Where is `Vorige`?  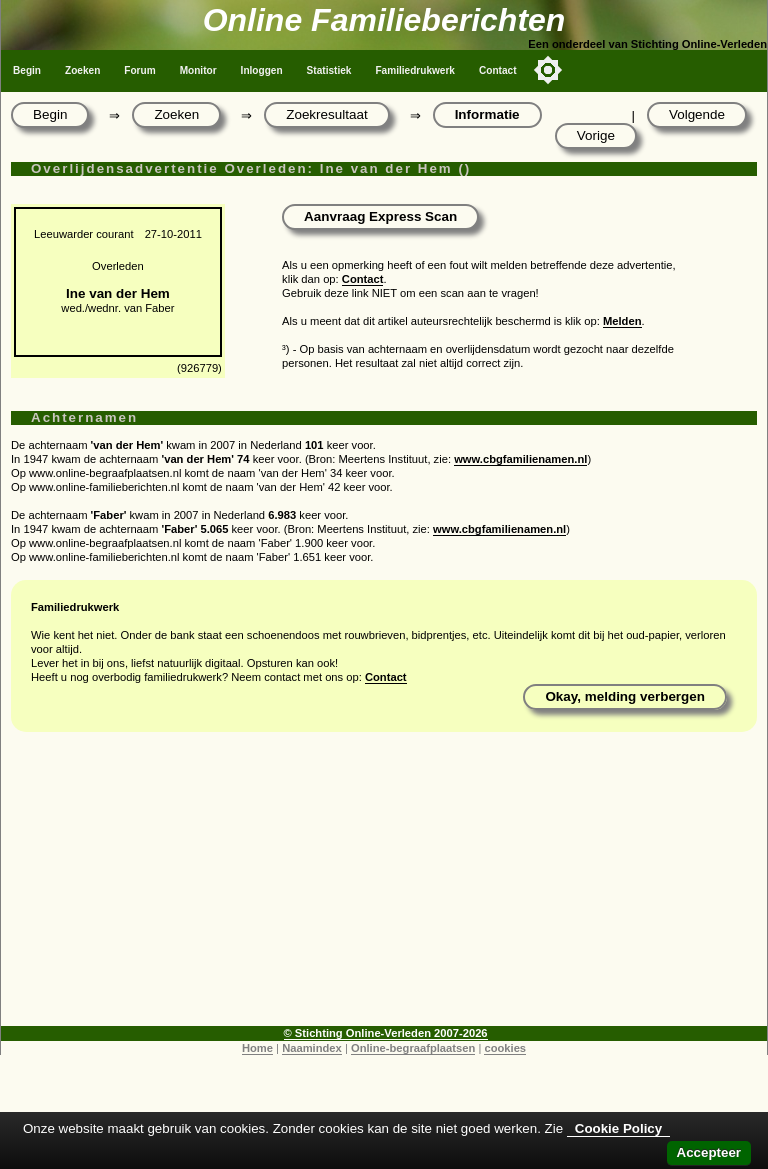
Vorige is located at coordinates (596, 135).